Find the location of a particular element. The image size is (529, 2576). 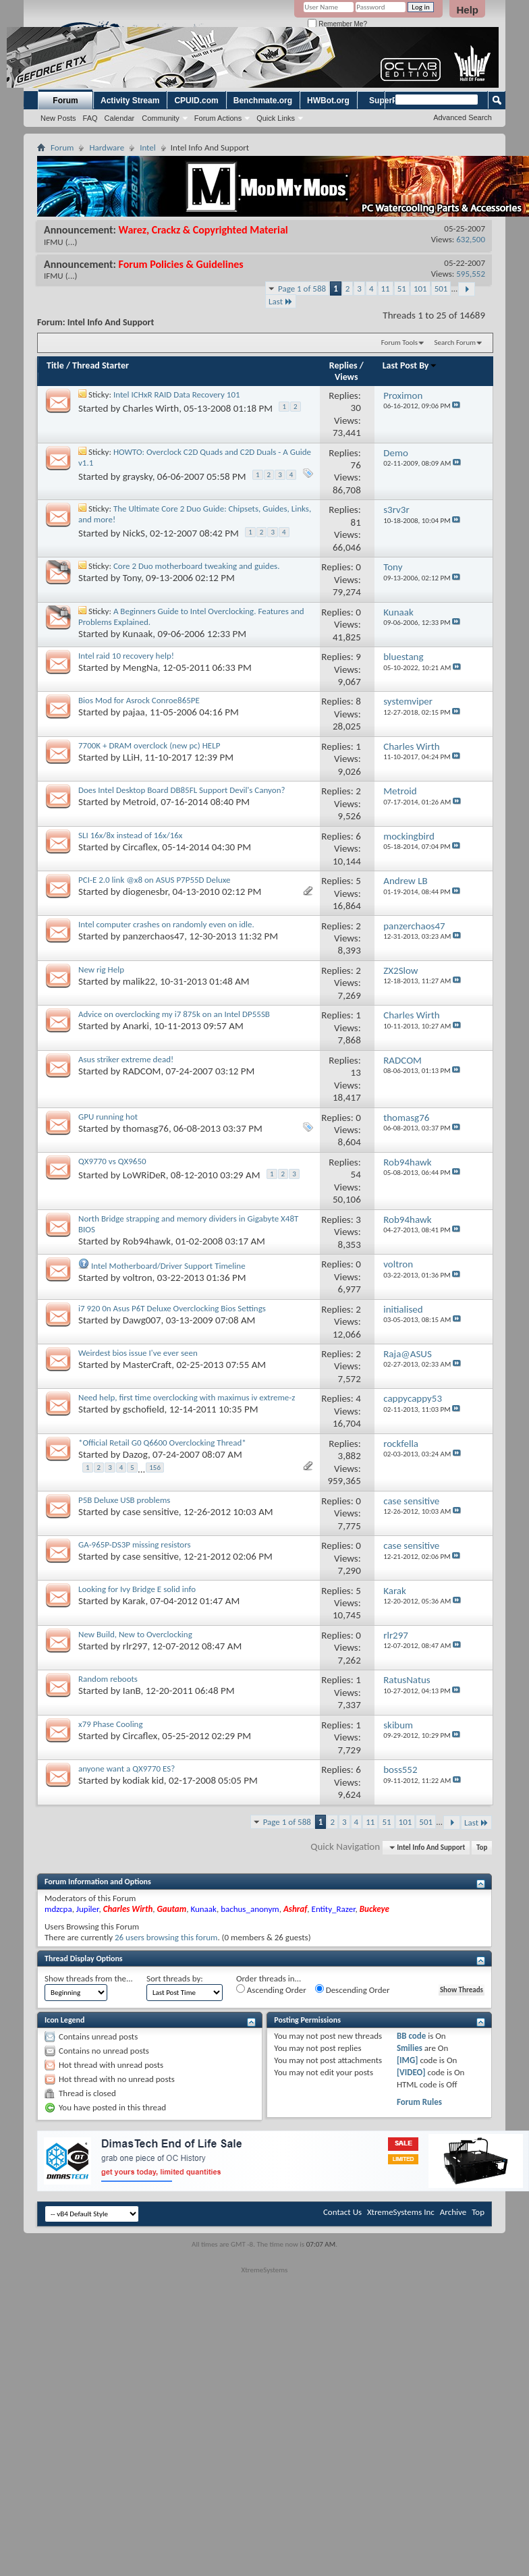

Benchmate.org is located at coordinates (262, 100).